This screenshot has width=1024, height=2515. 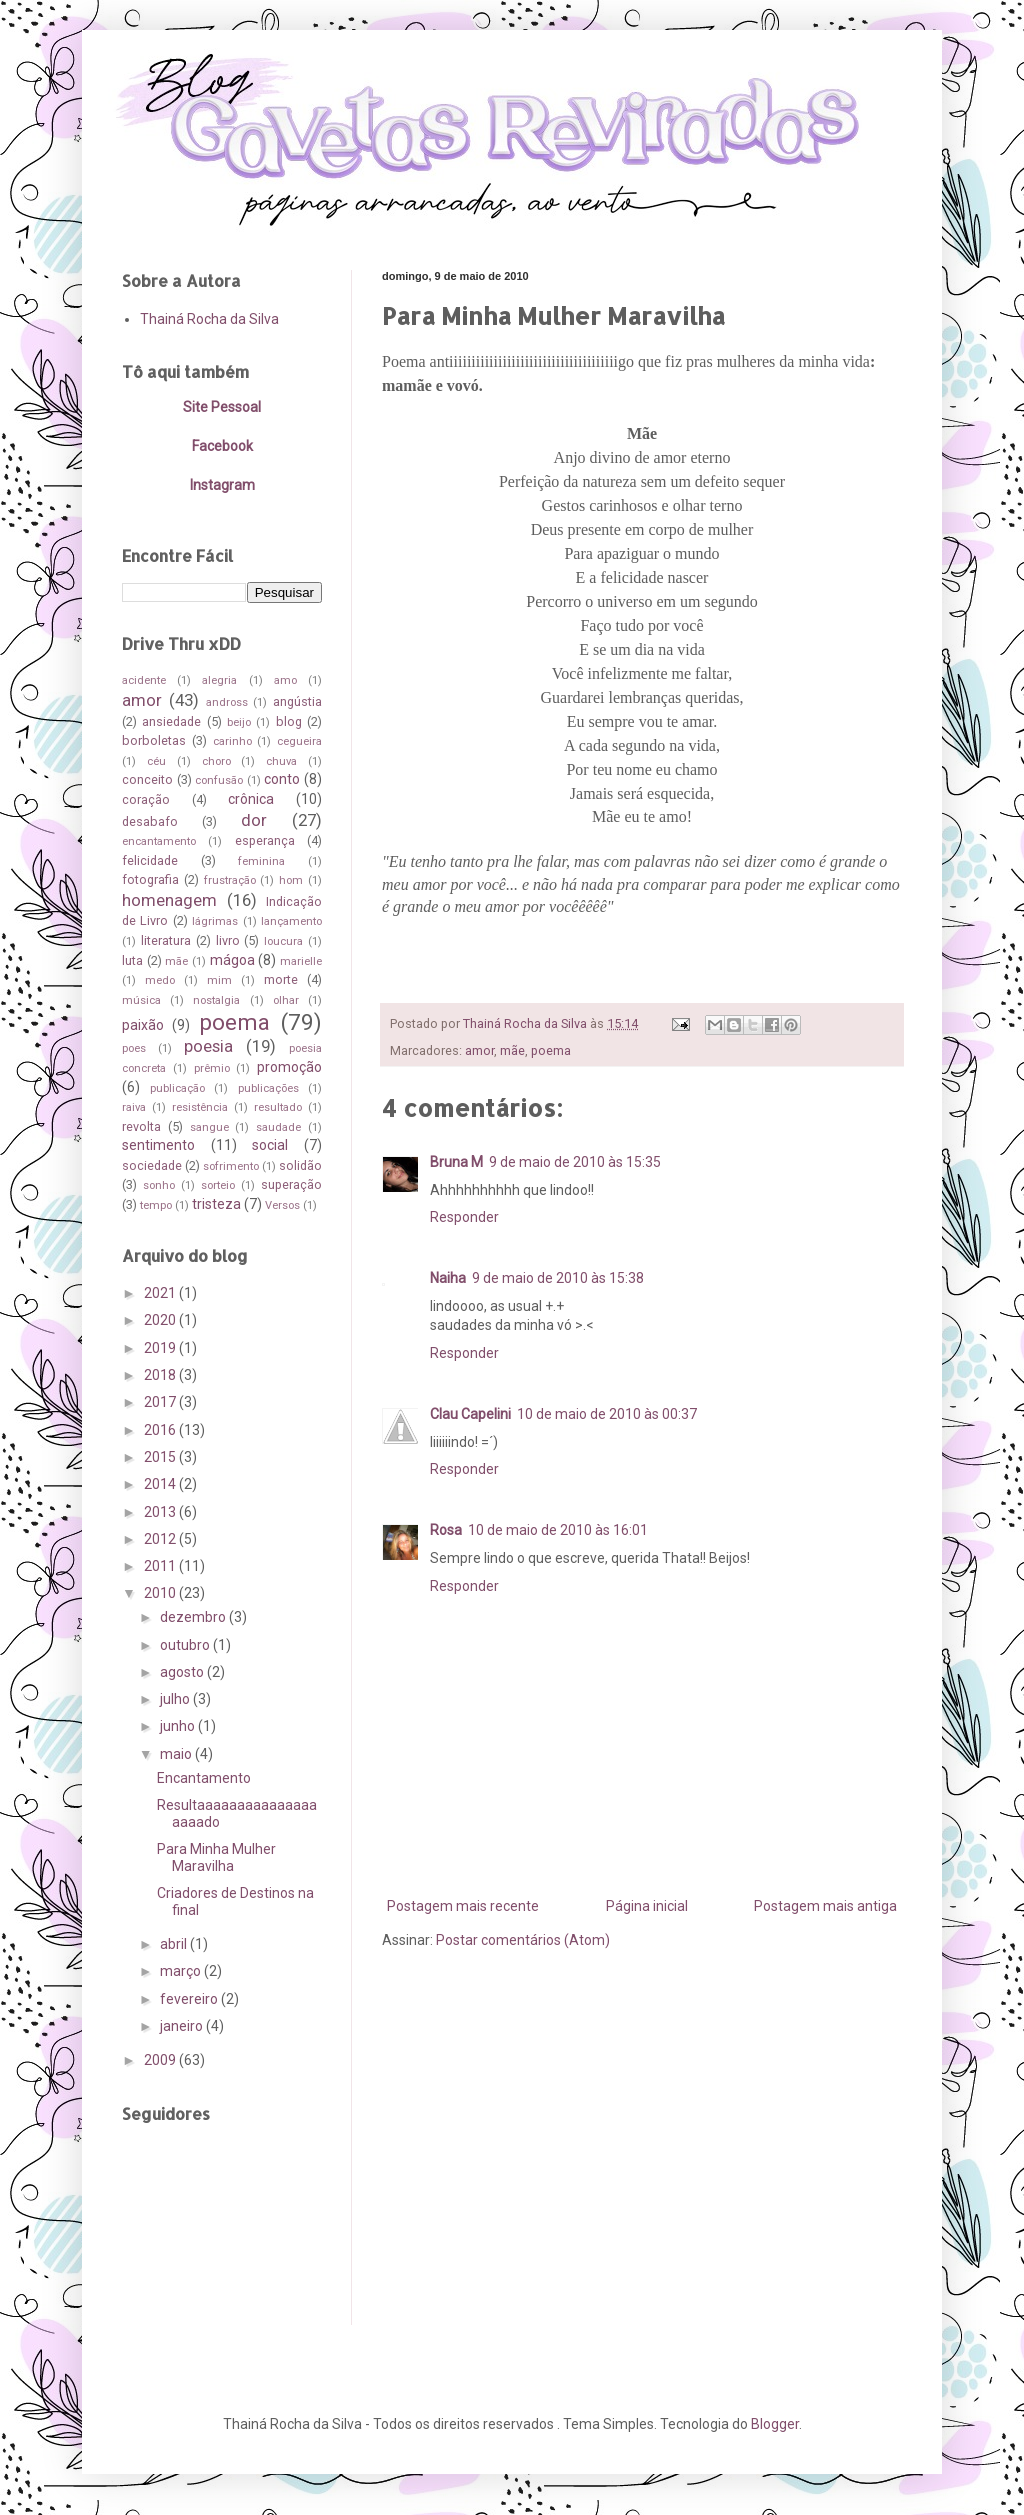 What do you see at coordinates (219, 980) in the screenshot?
I see `mim` at bounding box center [219, 980].